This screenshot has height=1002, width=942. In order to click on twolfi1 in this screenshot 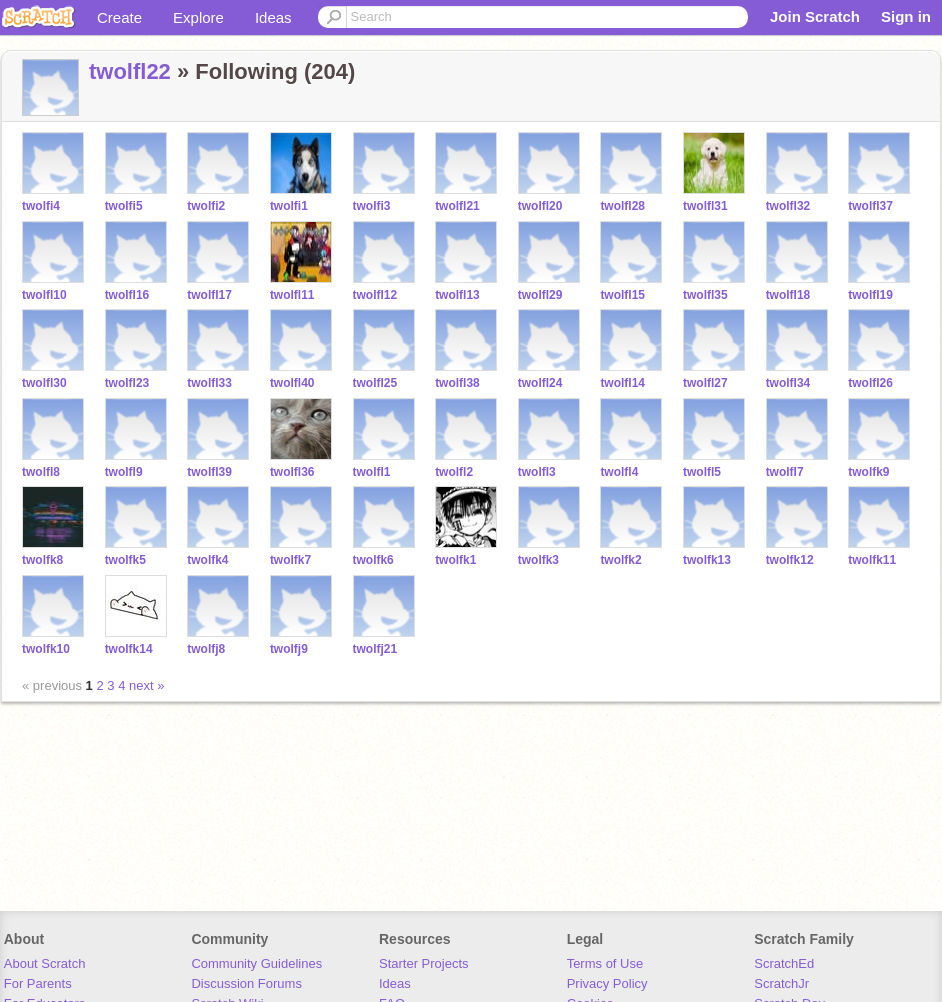, I will do `click(289, 206)`.